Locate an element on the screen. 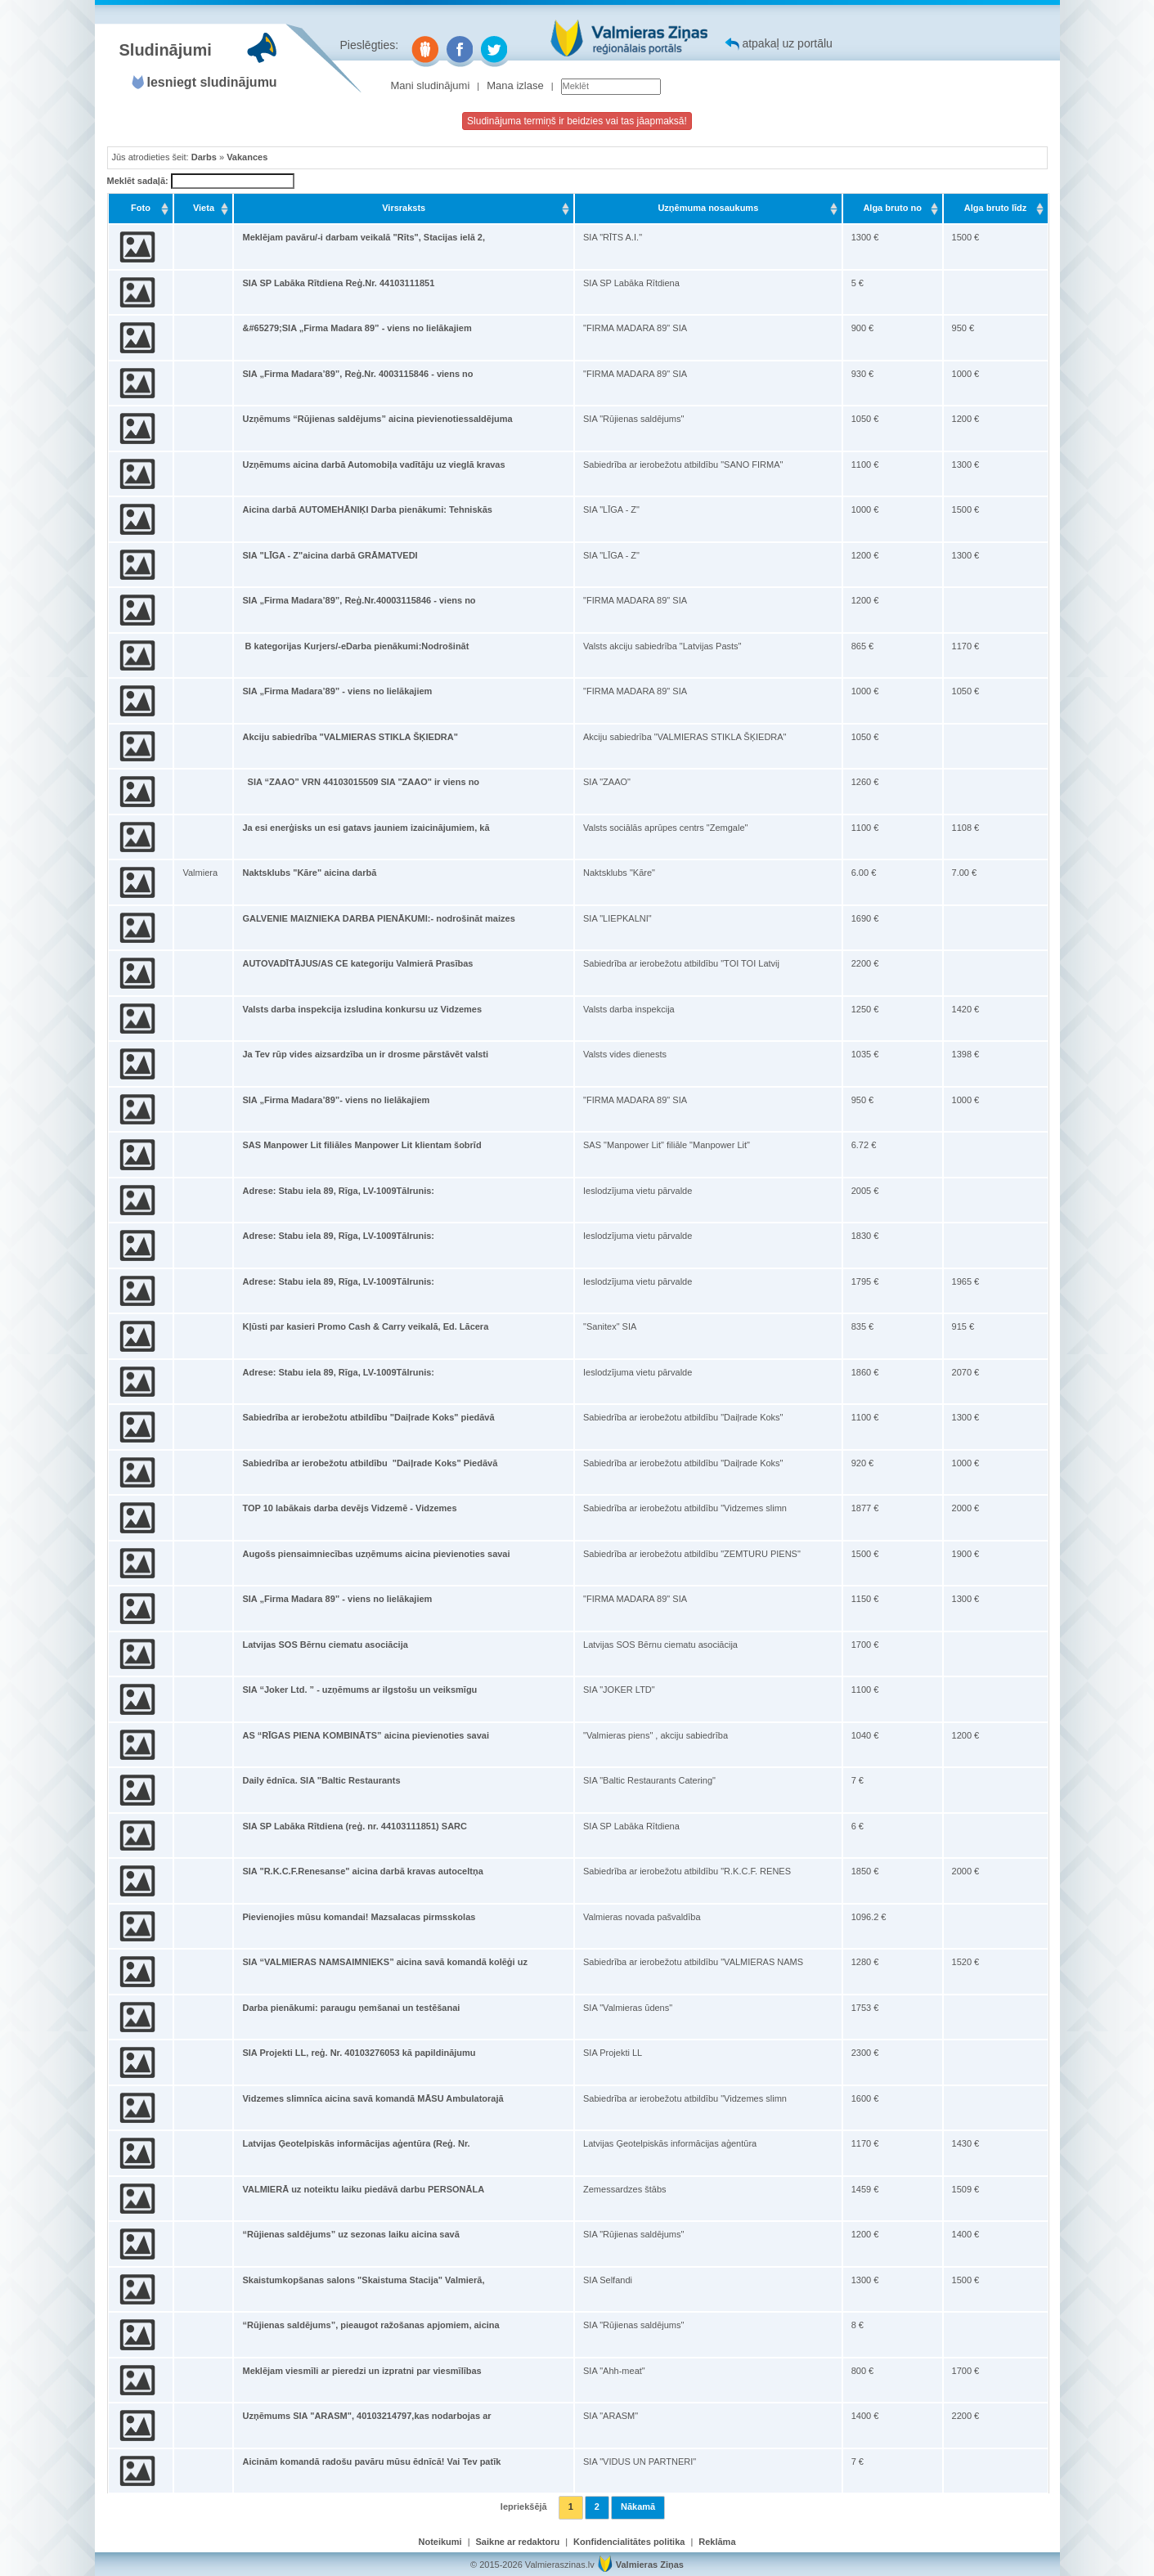  SIA "LĪGA - Z"aicina darbā GRĀMATVEDI is located at coordinates (329, 555).